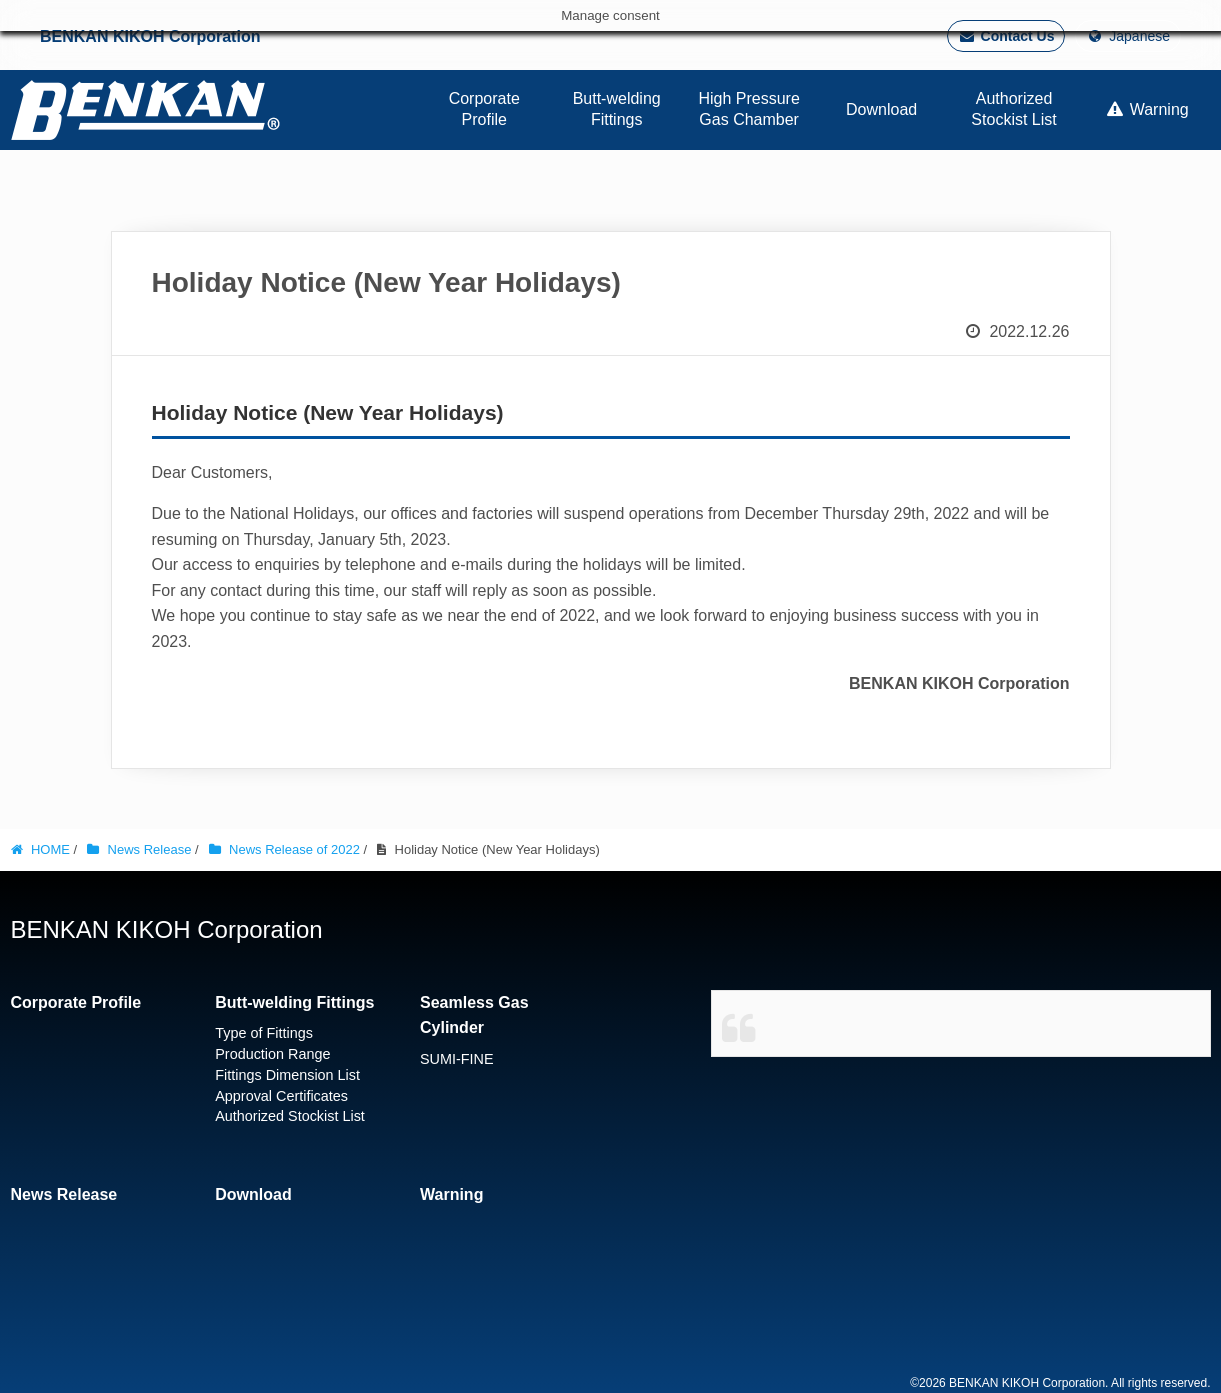  I want to click on Download, so click(253, 1194).